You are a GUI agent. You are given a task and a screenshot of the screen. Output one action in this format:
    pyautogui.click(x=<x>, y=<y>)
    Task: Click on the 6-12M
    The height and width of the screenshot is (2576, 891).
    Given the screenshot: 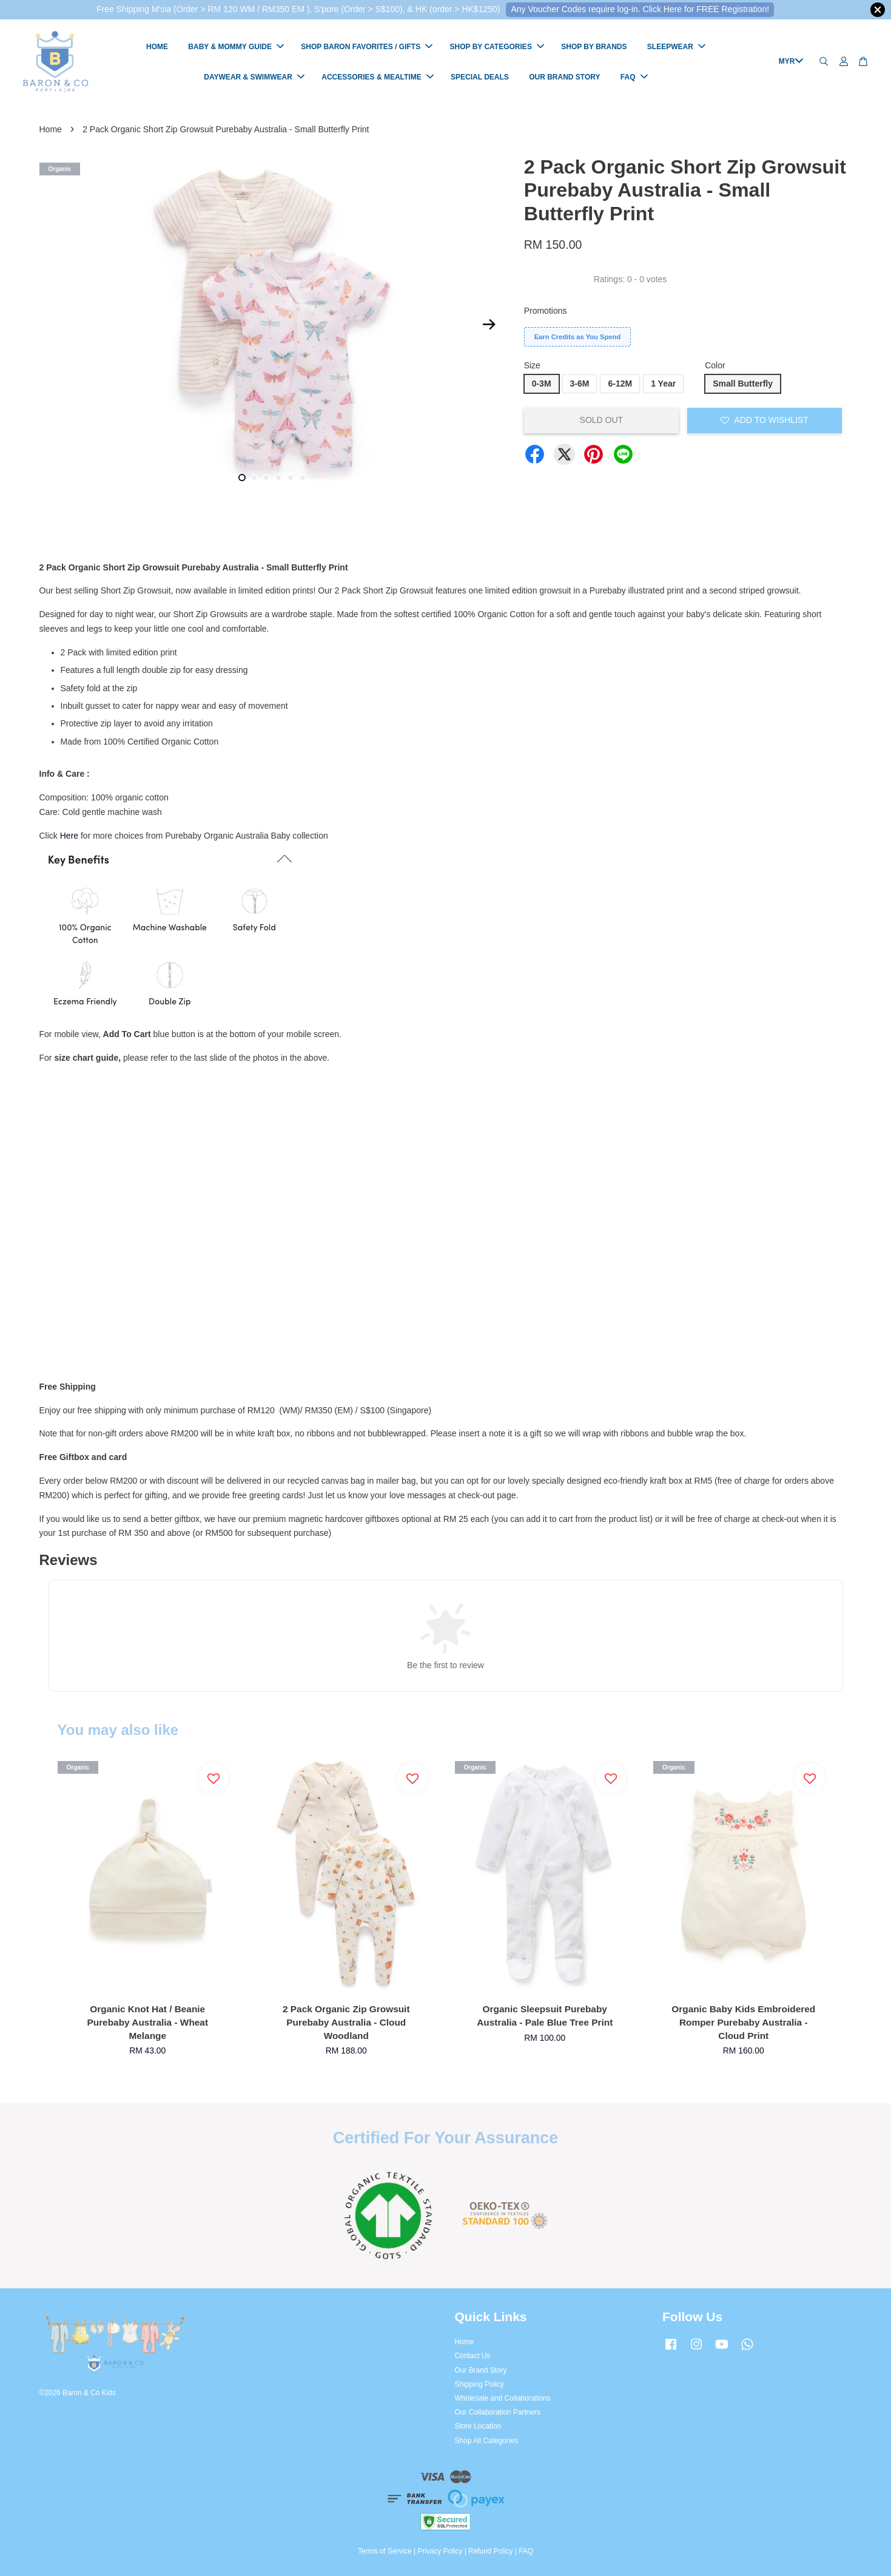 What is the action you would take?
    pyautogui.click(x=620, y=383)
    